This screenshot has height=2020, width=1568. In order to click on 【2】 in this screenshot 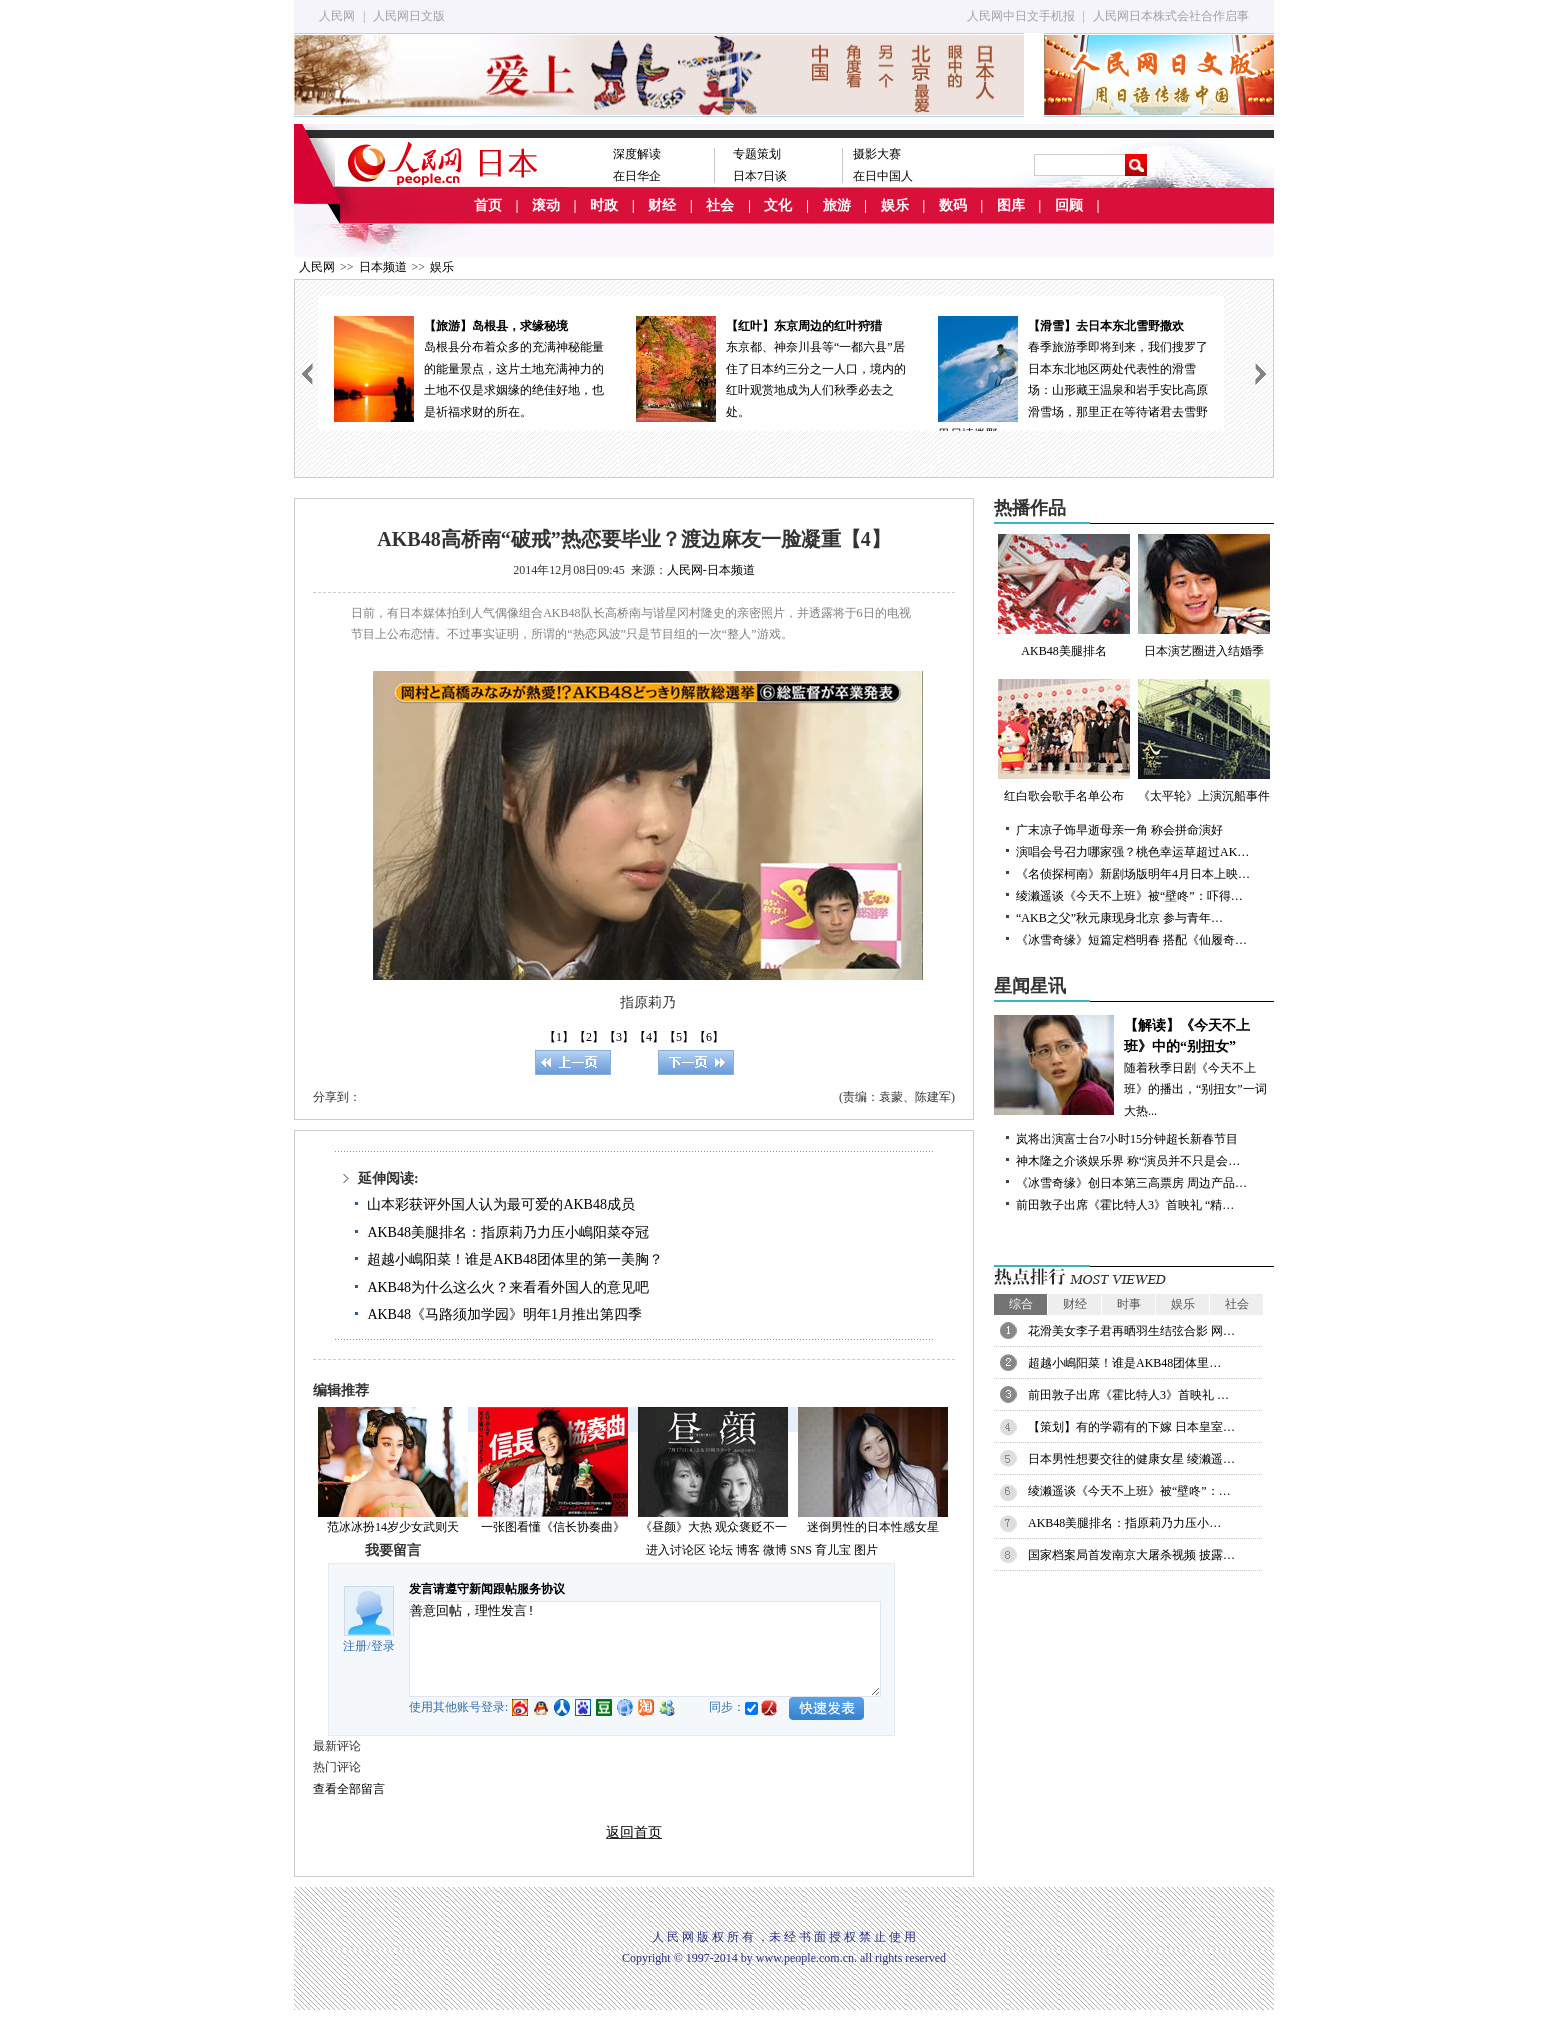, I will do `click(589, 1037)`.